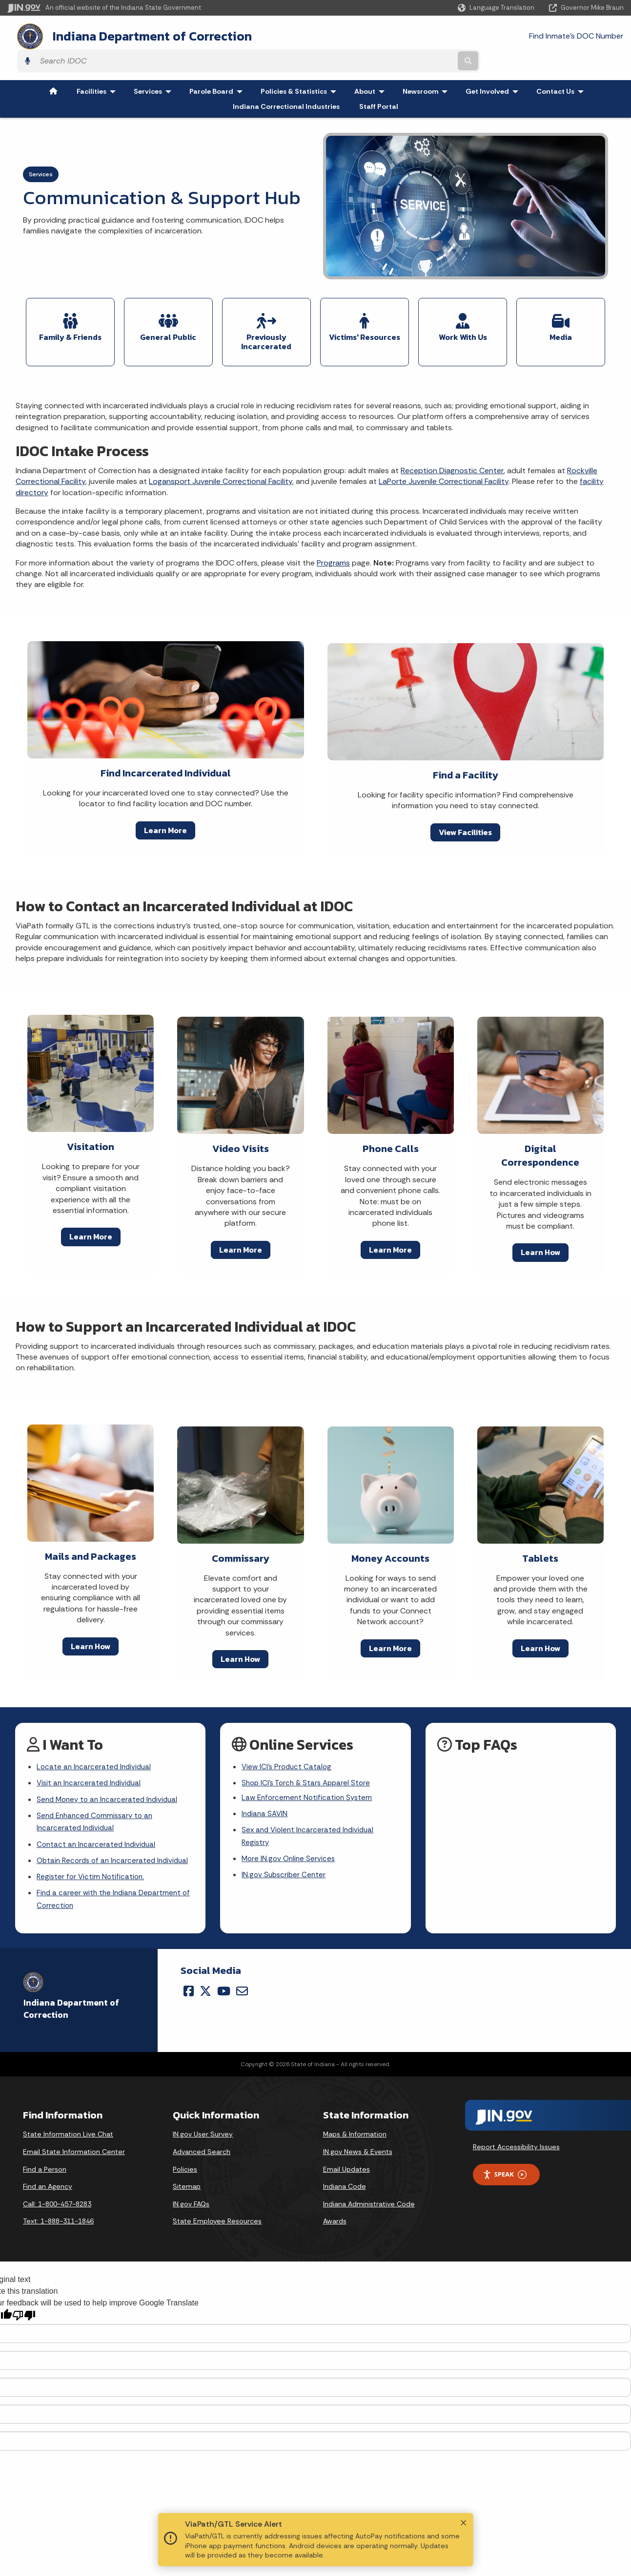  What do you see at coordinates (217, 2212) in the screenshot?
I see `State Employee Resources` at bounding box center [217, 2212].